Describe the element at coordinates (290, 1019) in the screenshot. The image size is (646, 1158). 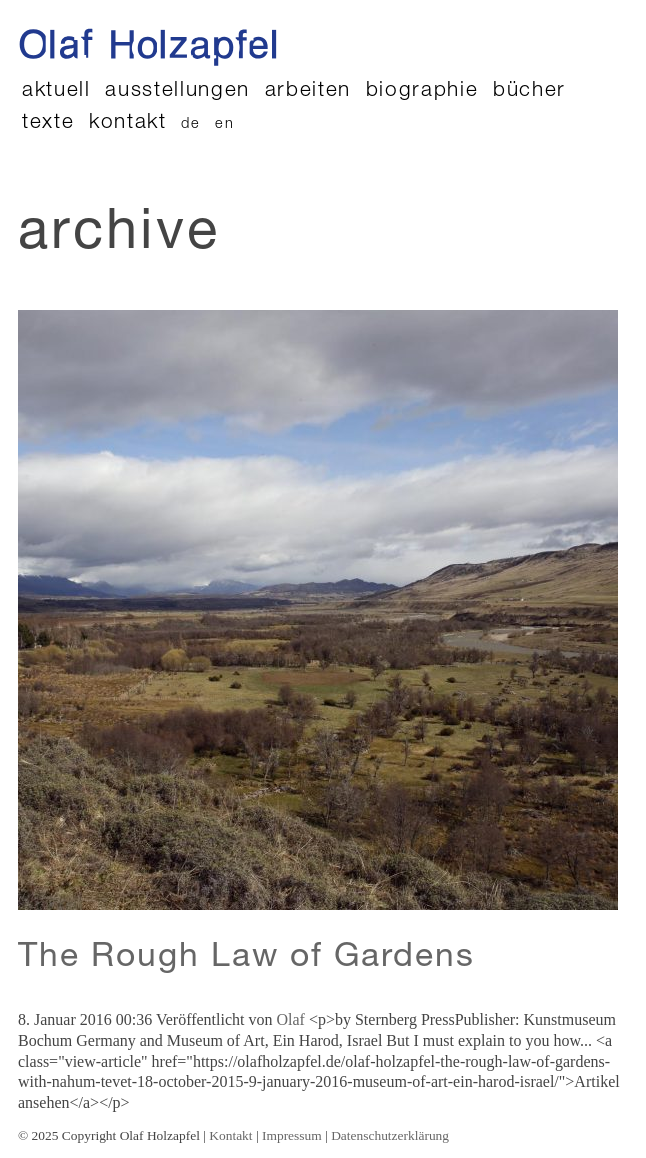
I see `Olaf` at that location.